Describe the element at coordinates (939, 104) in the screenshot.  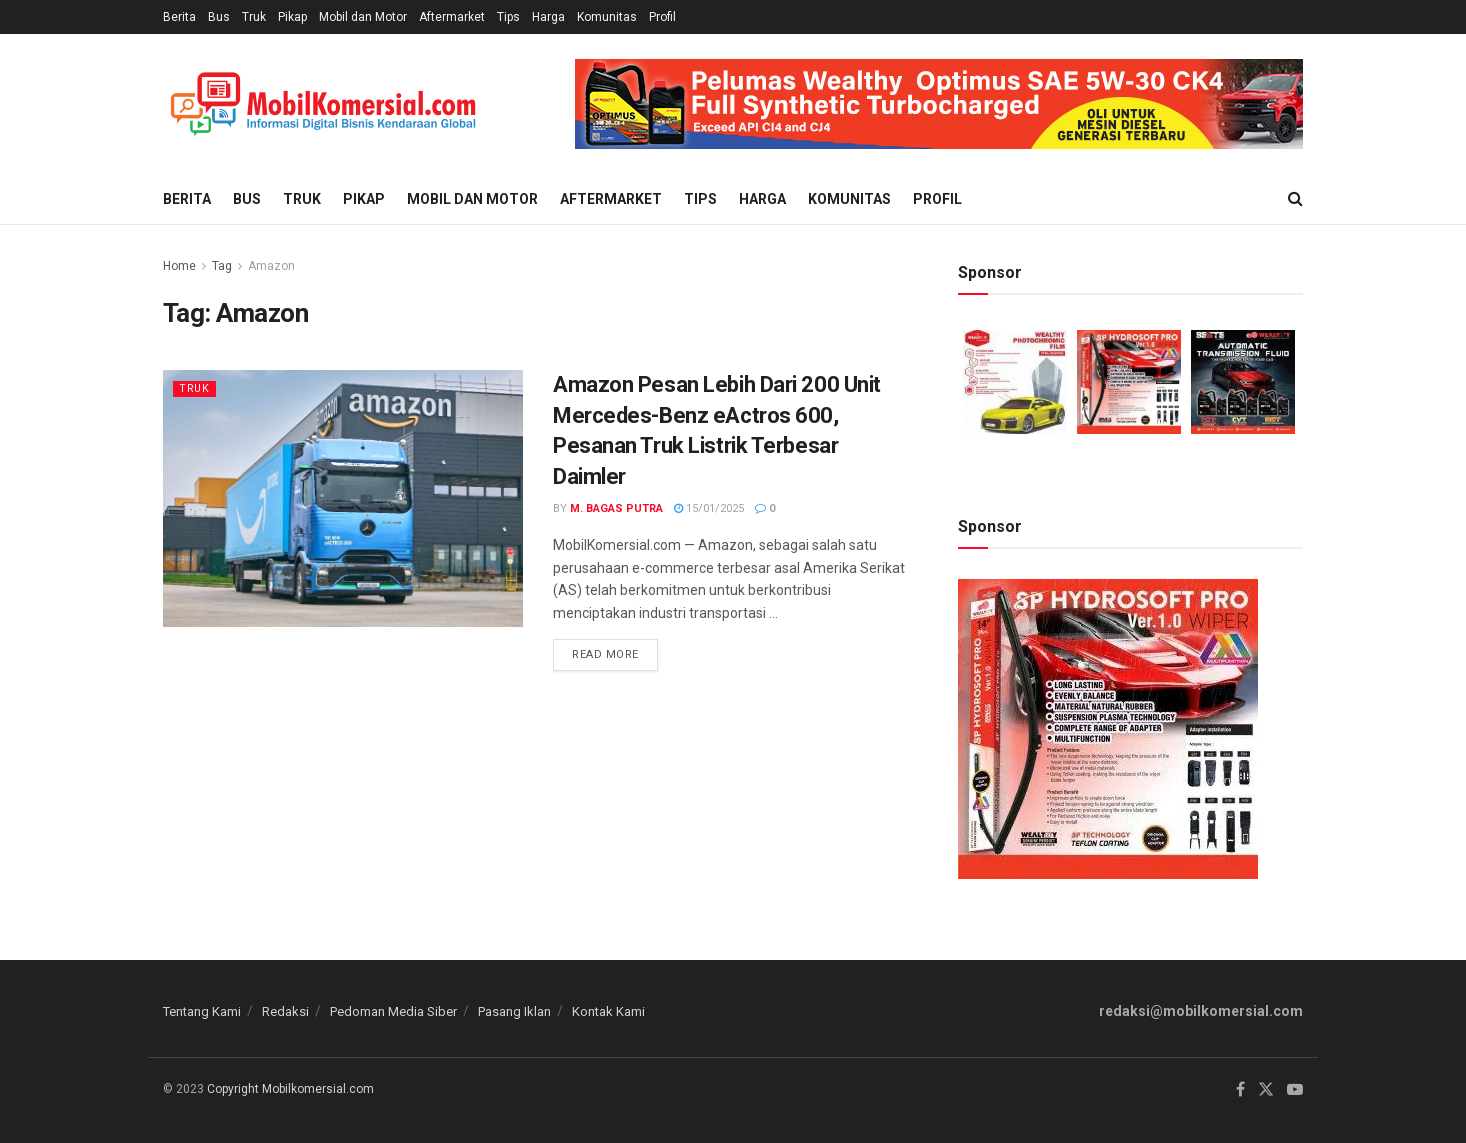
I see `[Visit advertisement link]` at that location.